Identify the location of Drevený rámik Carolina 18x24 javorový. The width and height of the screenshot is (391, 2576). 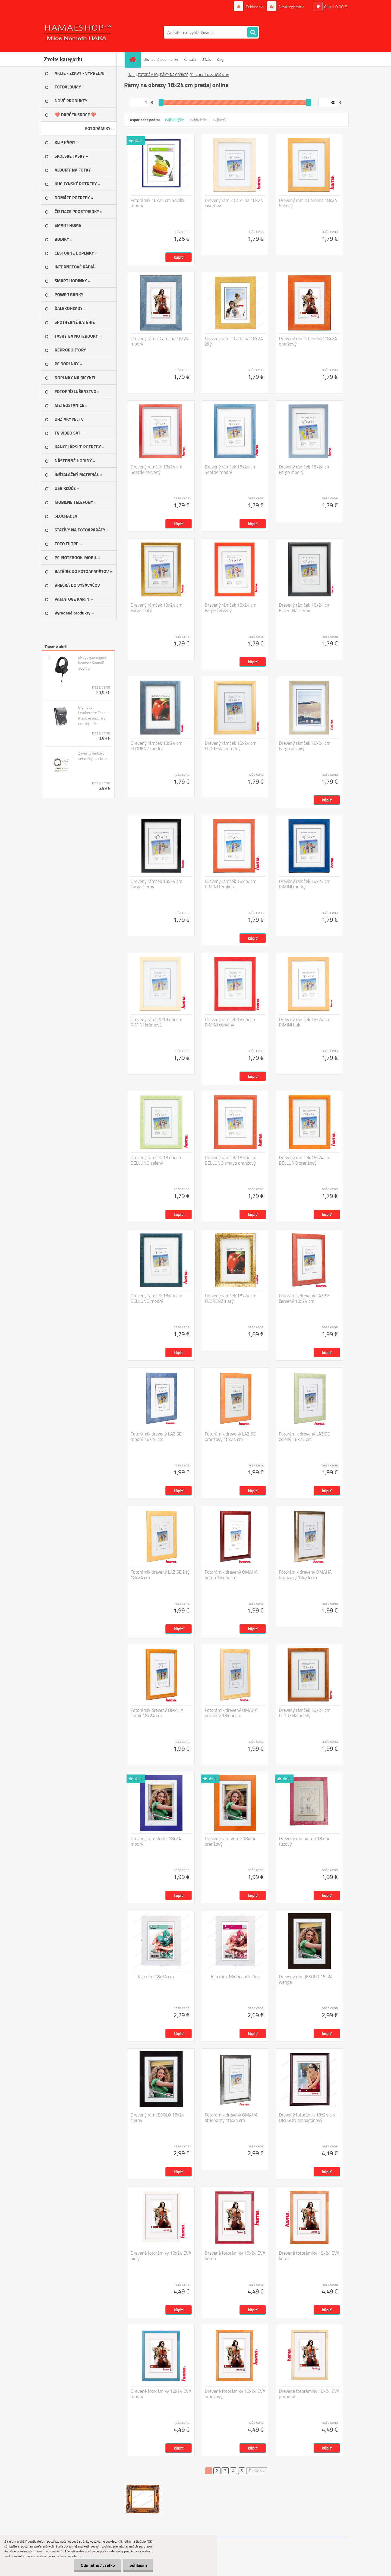
(234, 203).